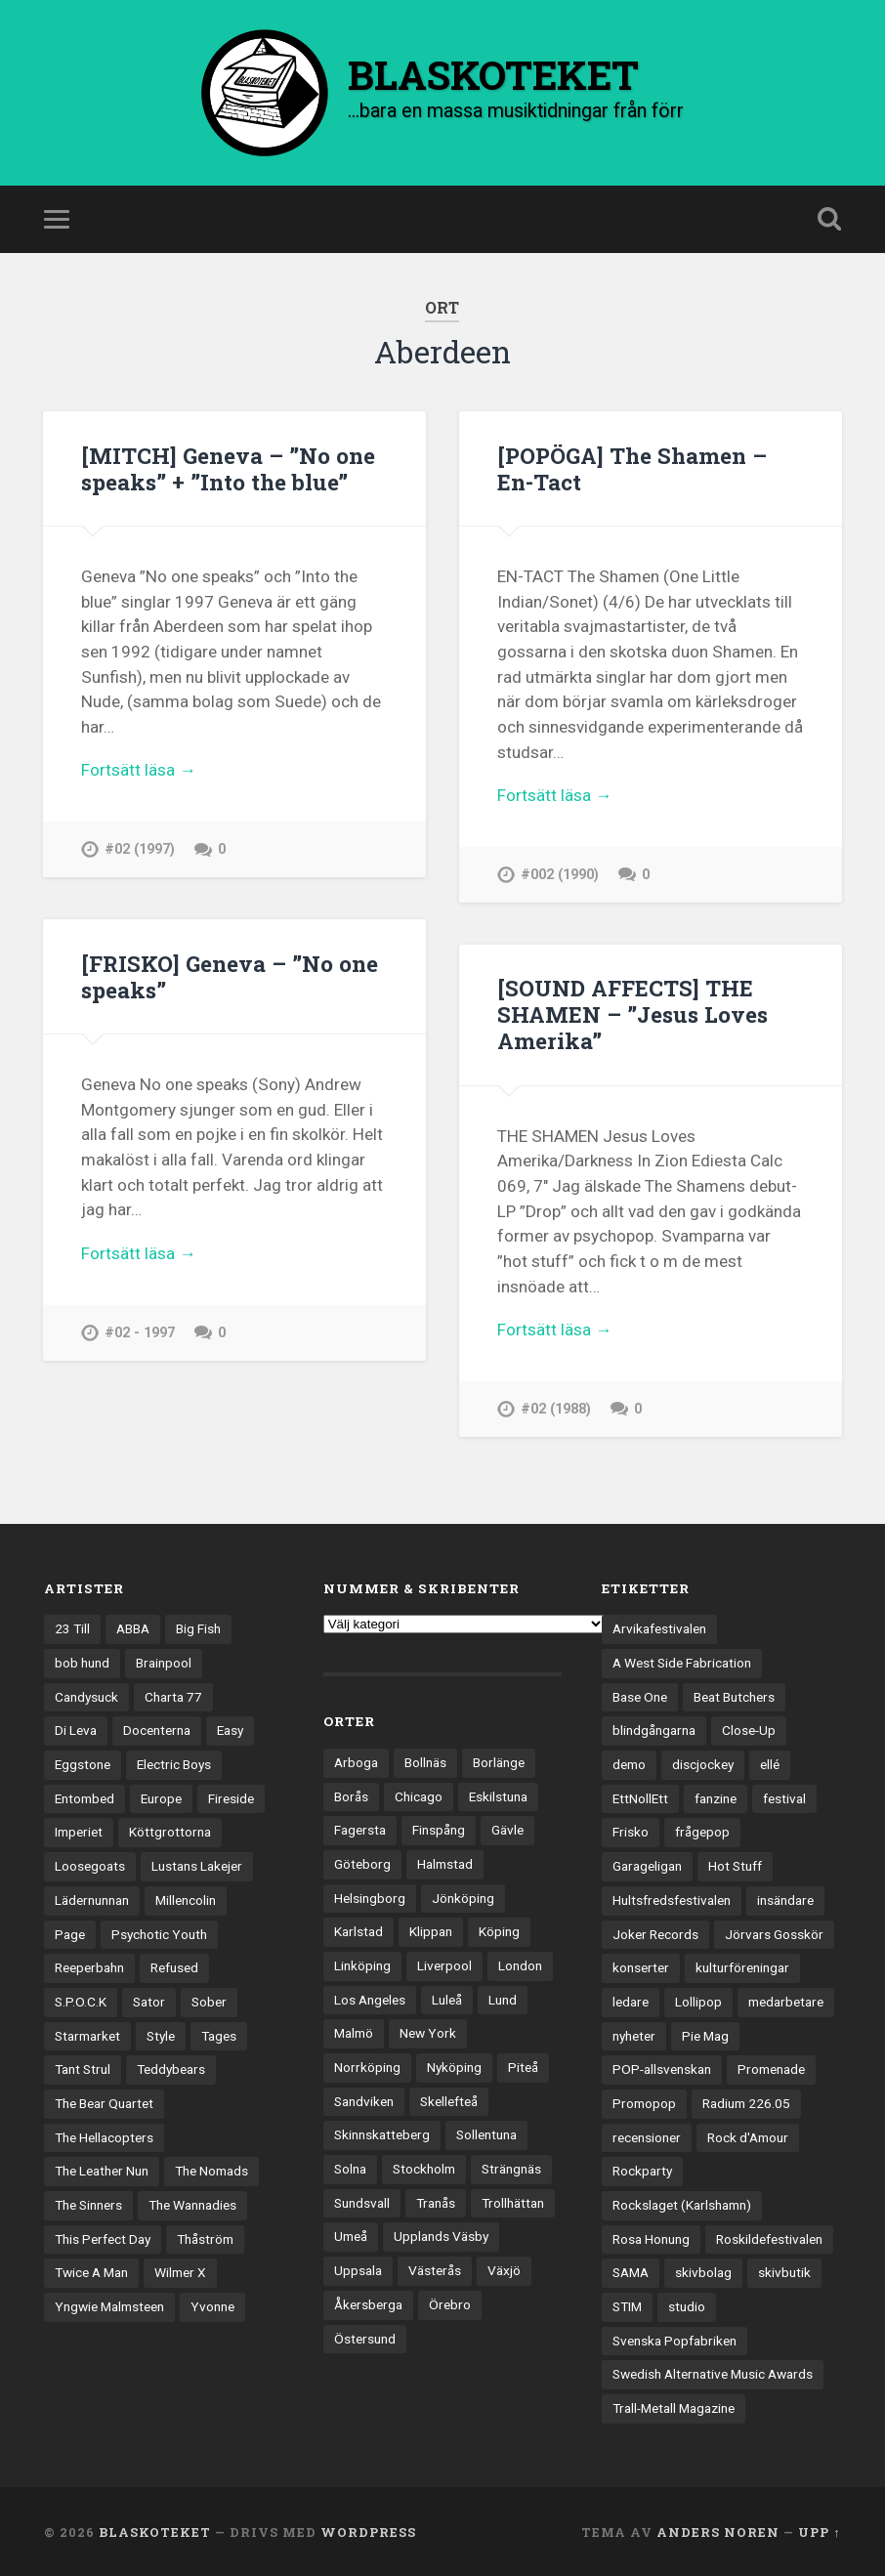 The image size is (885, 2576). What do you see at coordinates (89, 1966) in the screenshot?
I see `Reeperbahn [Reeperbahn (12 objekt)]` at bounding box center [89, 1966].